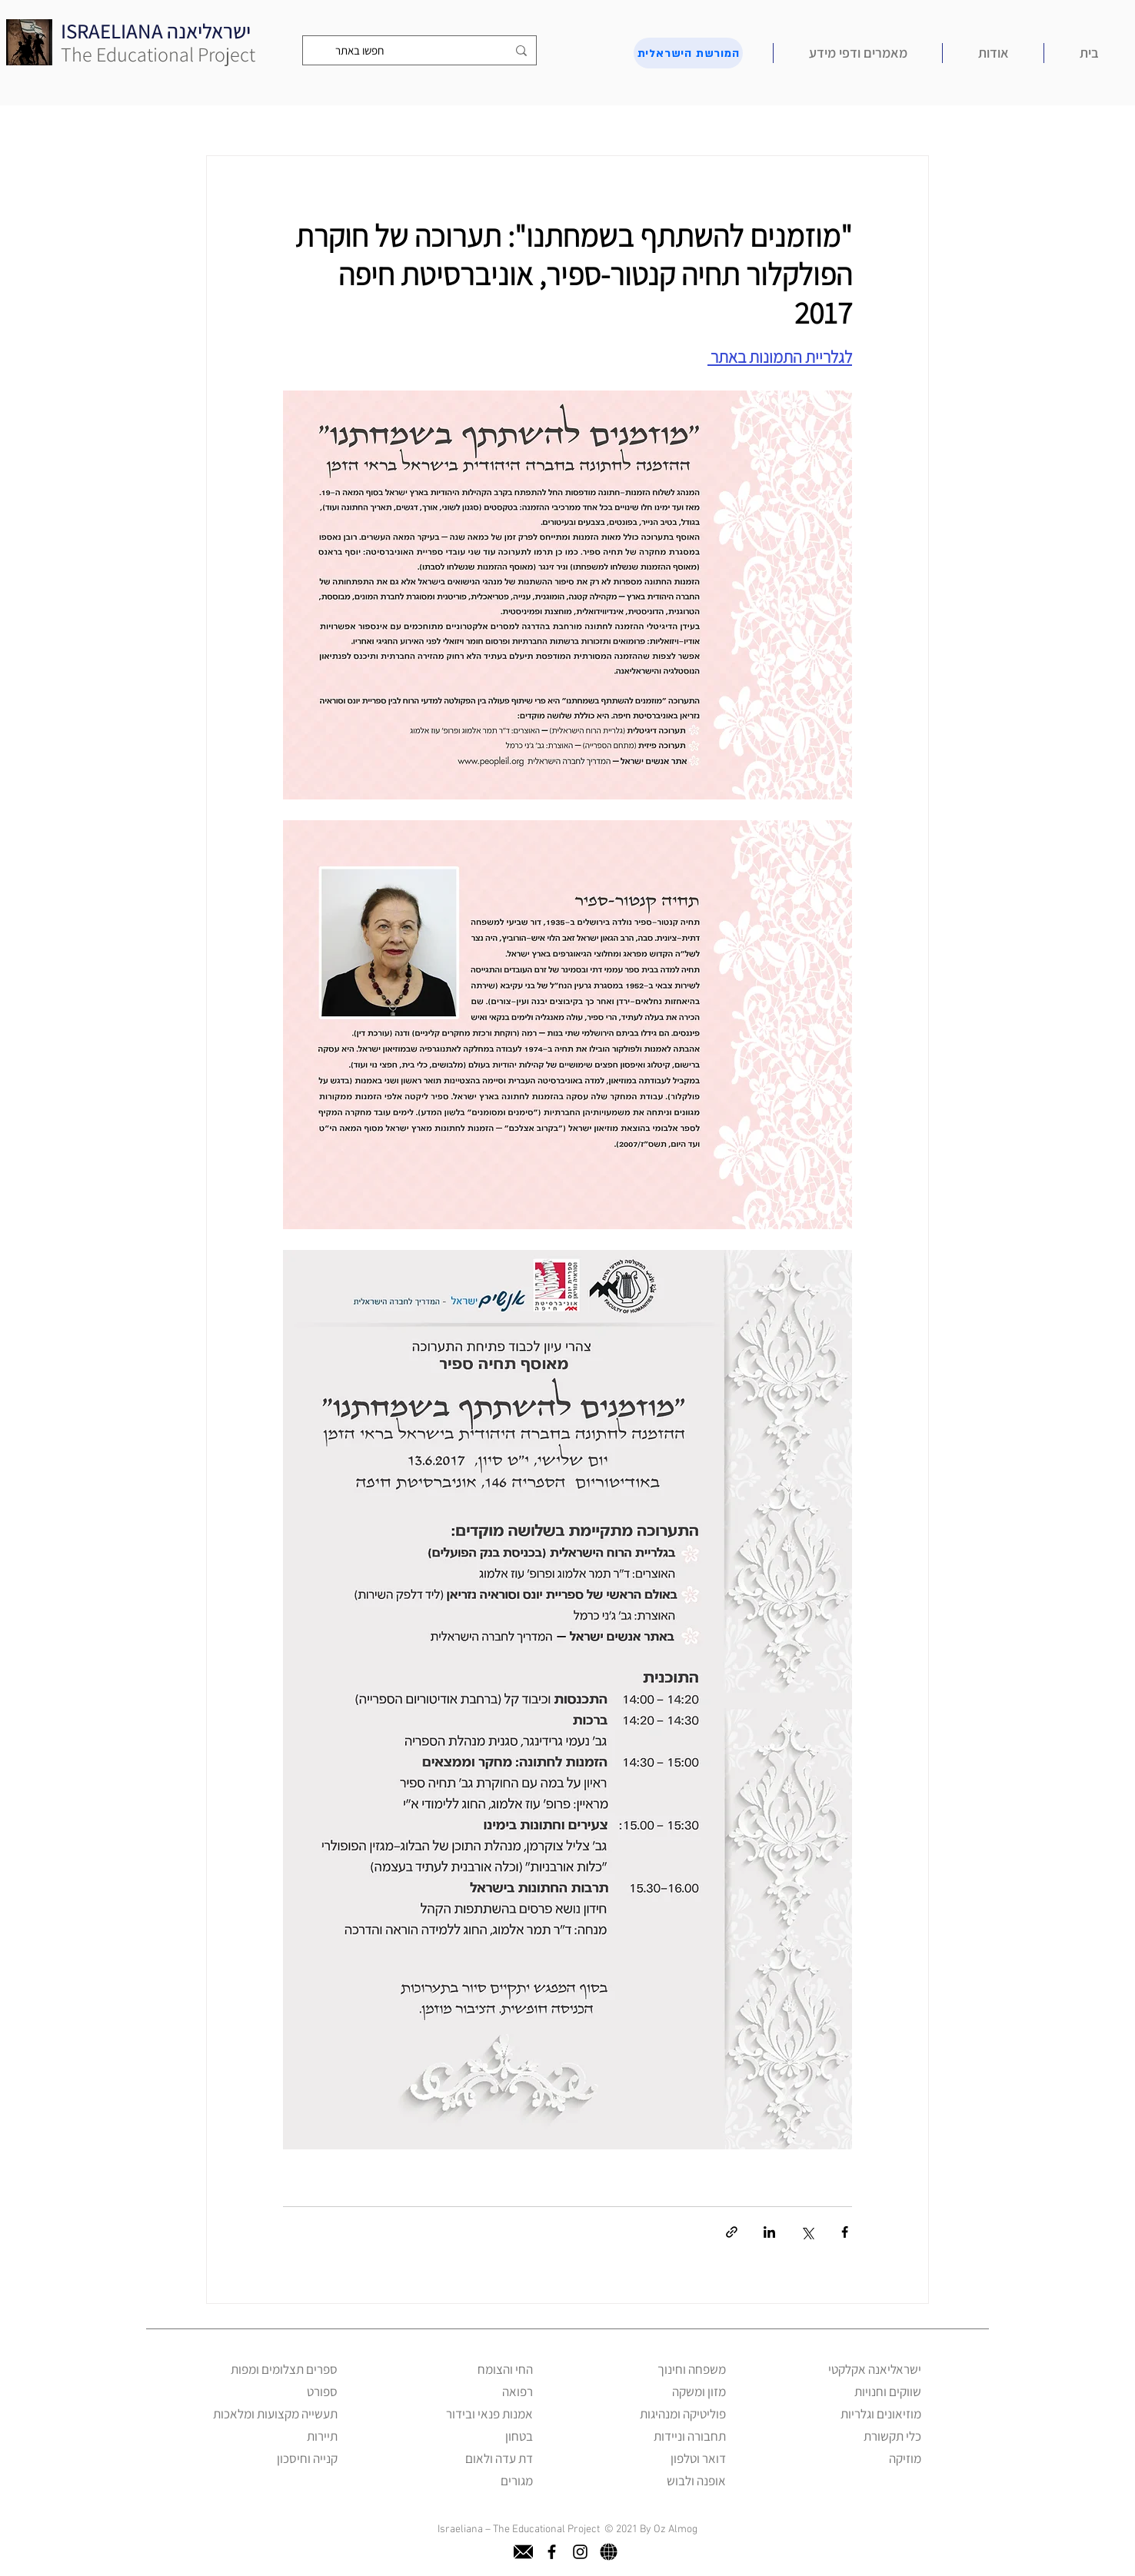  What do you see at coordinates (307, 2458) in the screenshot?
I see `קנייה וחיסכון` at bounding box center [307, 2458].